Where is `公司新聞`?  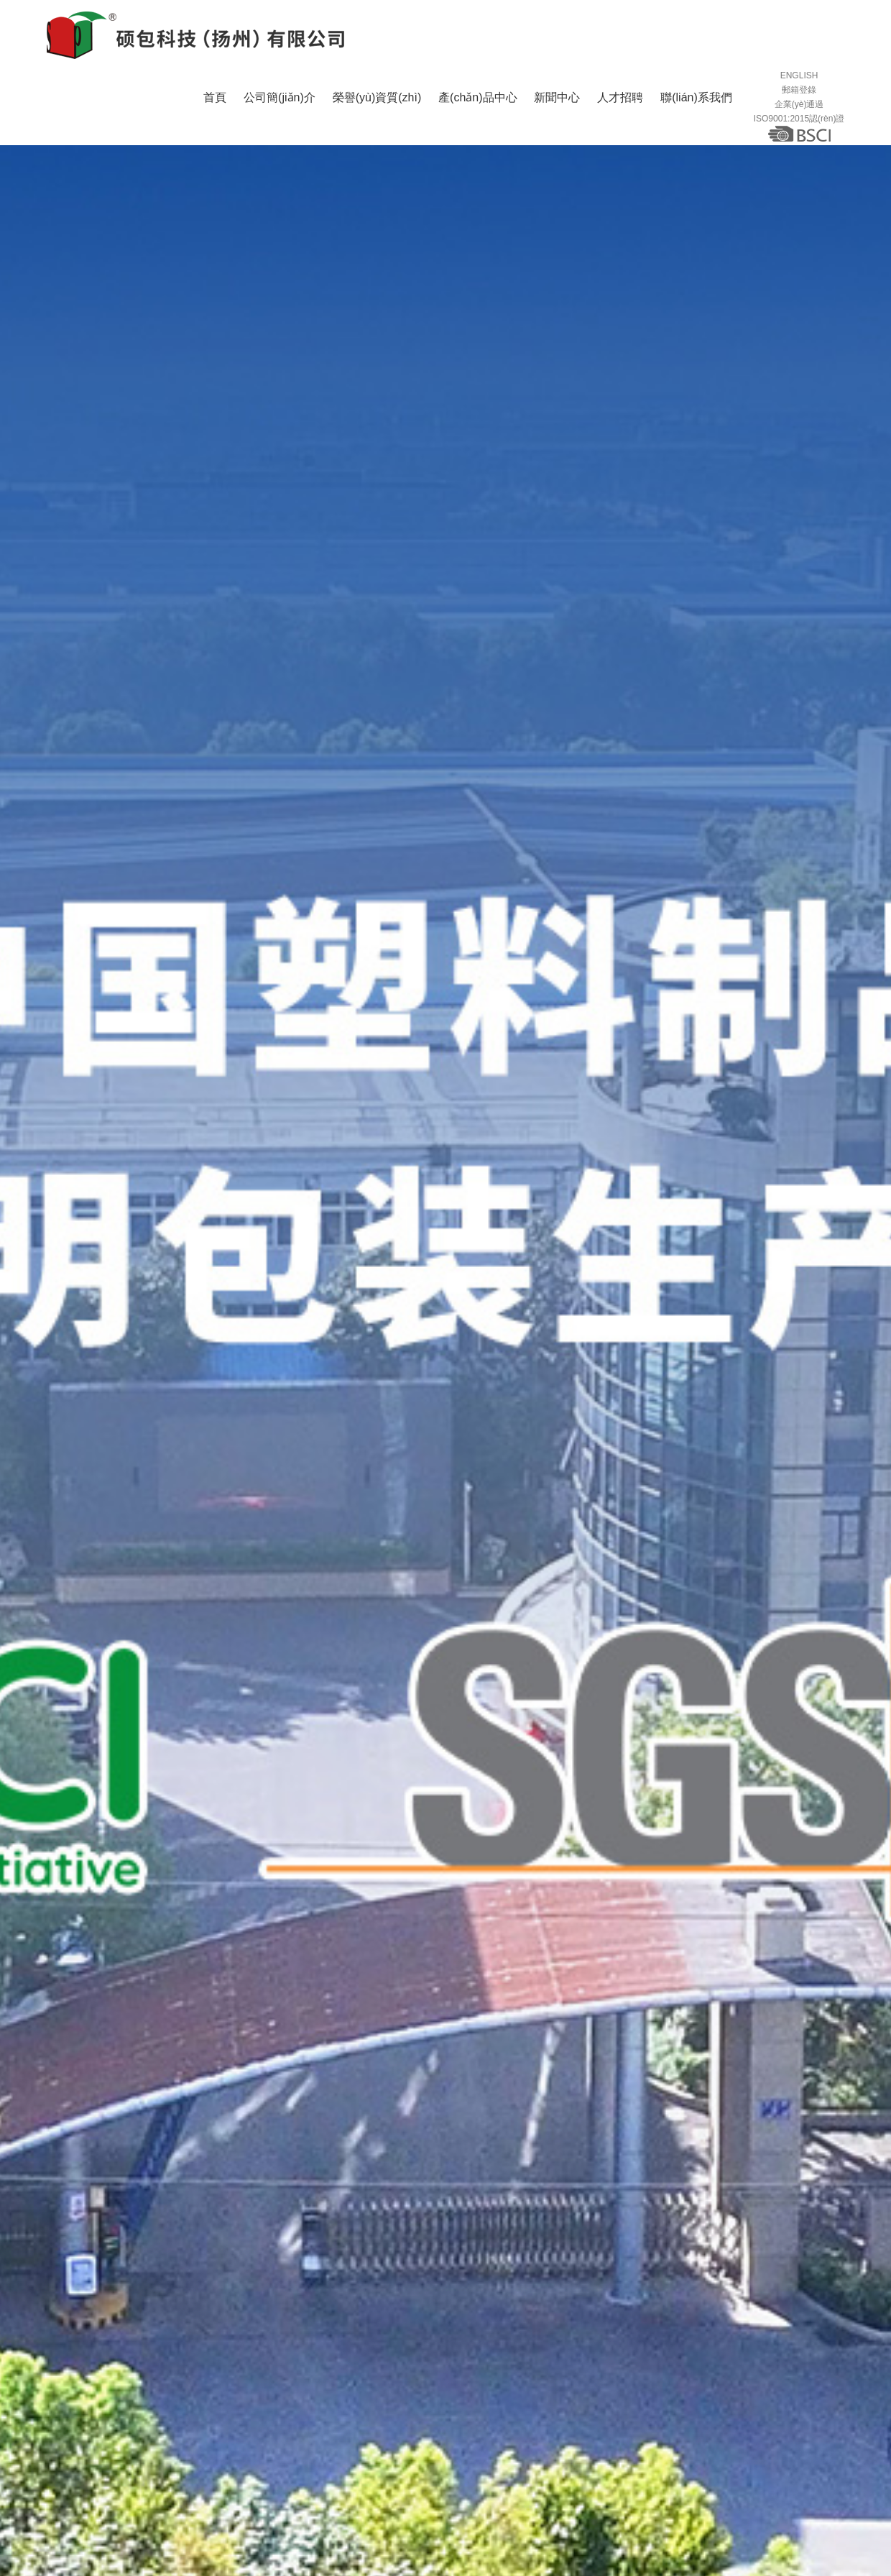 公司新聞 is located at coordinates (628, 2071).